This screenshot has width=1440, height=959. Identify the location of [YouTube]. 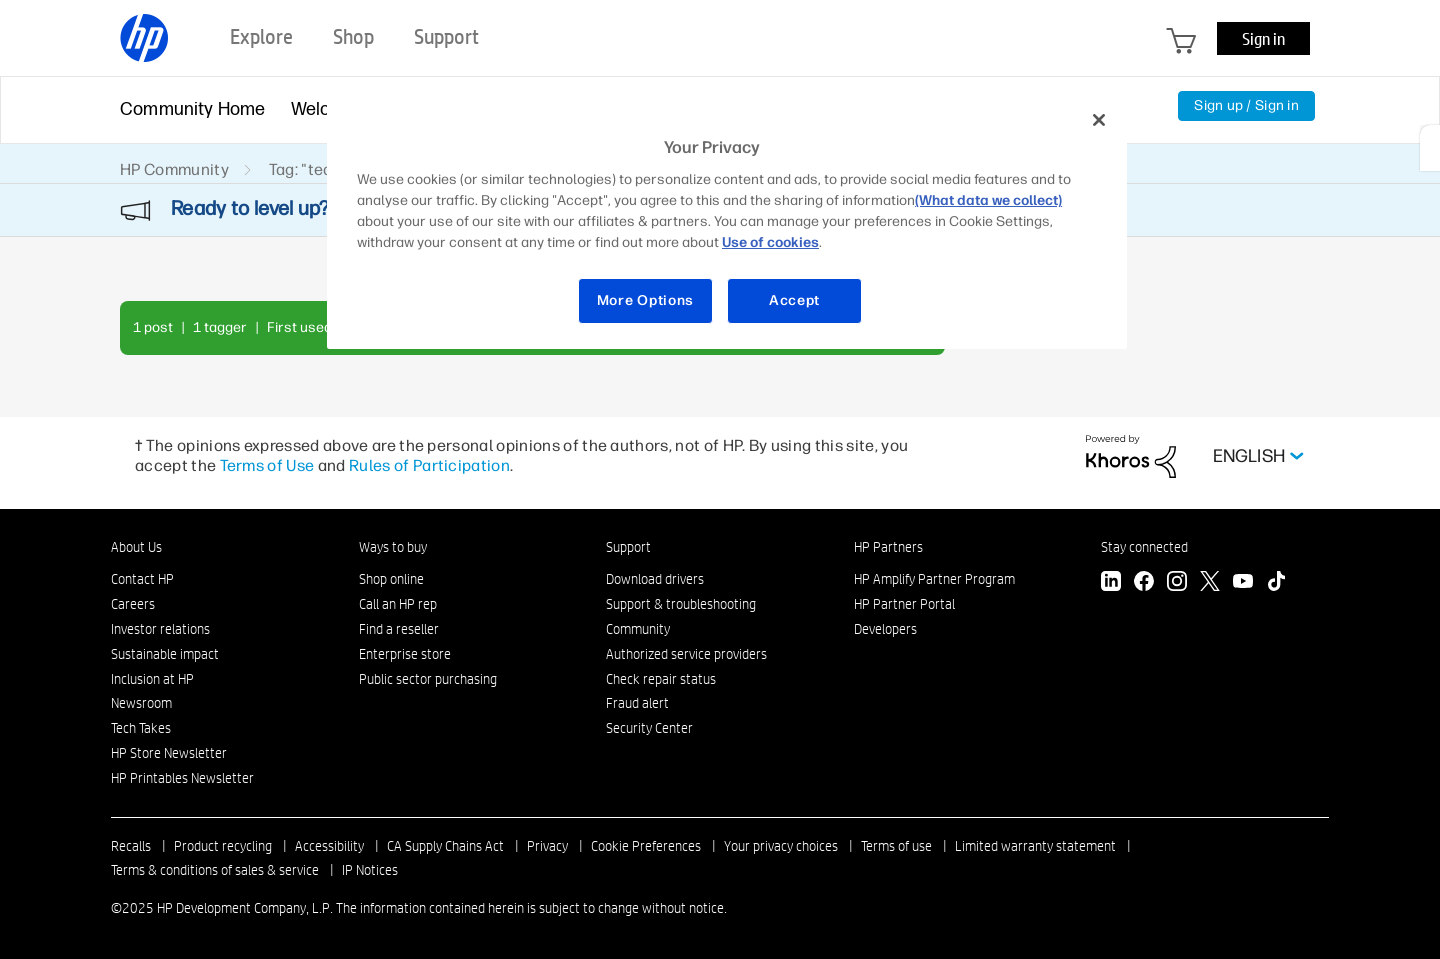
(1243, 583).